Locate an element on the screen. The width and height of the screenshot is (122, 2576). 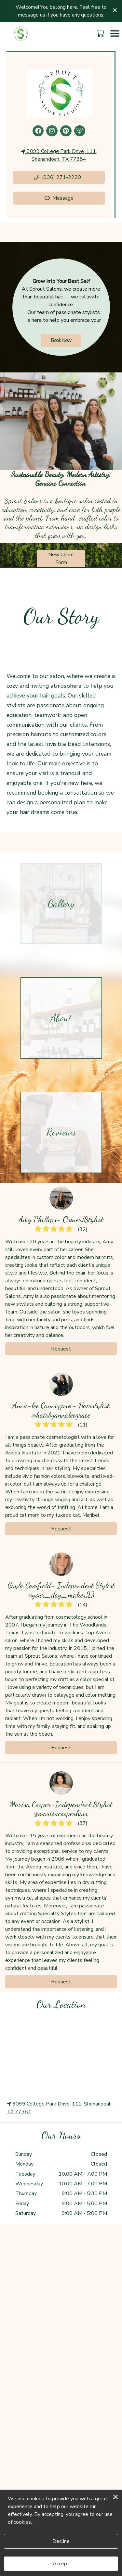
Message [button] is located at coordinates (59, 198).